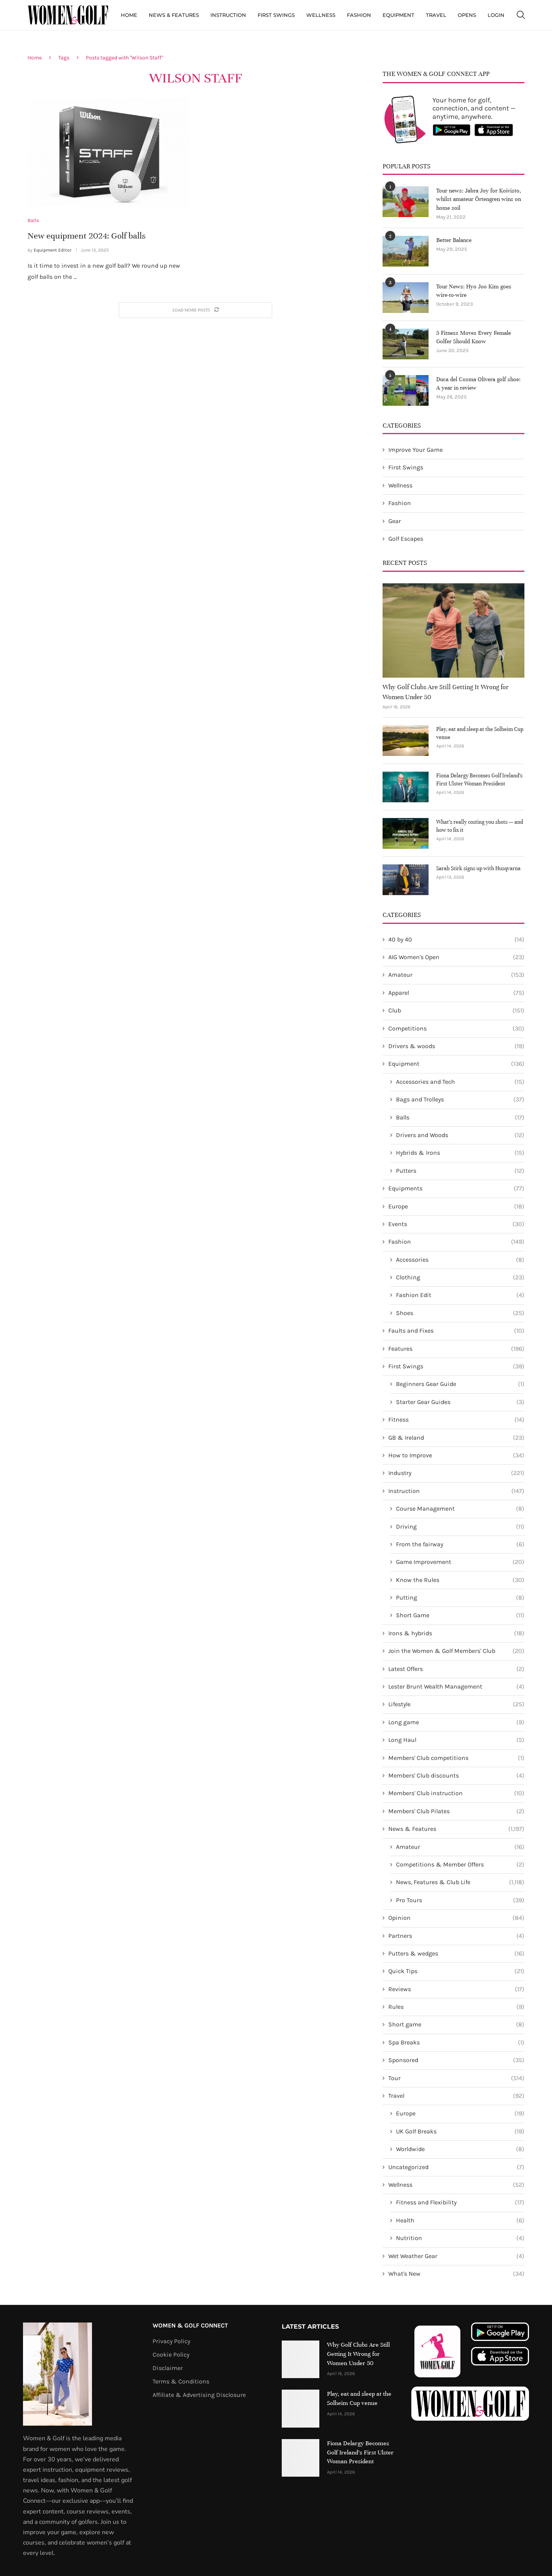 The image size is (552, 2576). What do you see at coordinates (456, 2060) in the screenshot?
I see `Sponsored` at bounding box center [456, 2060].